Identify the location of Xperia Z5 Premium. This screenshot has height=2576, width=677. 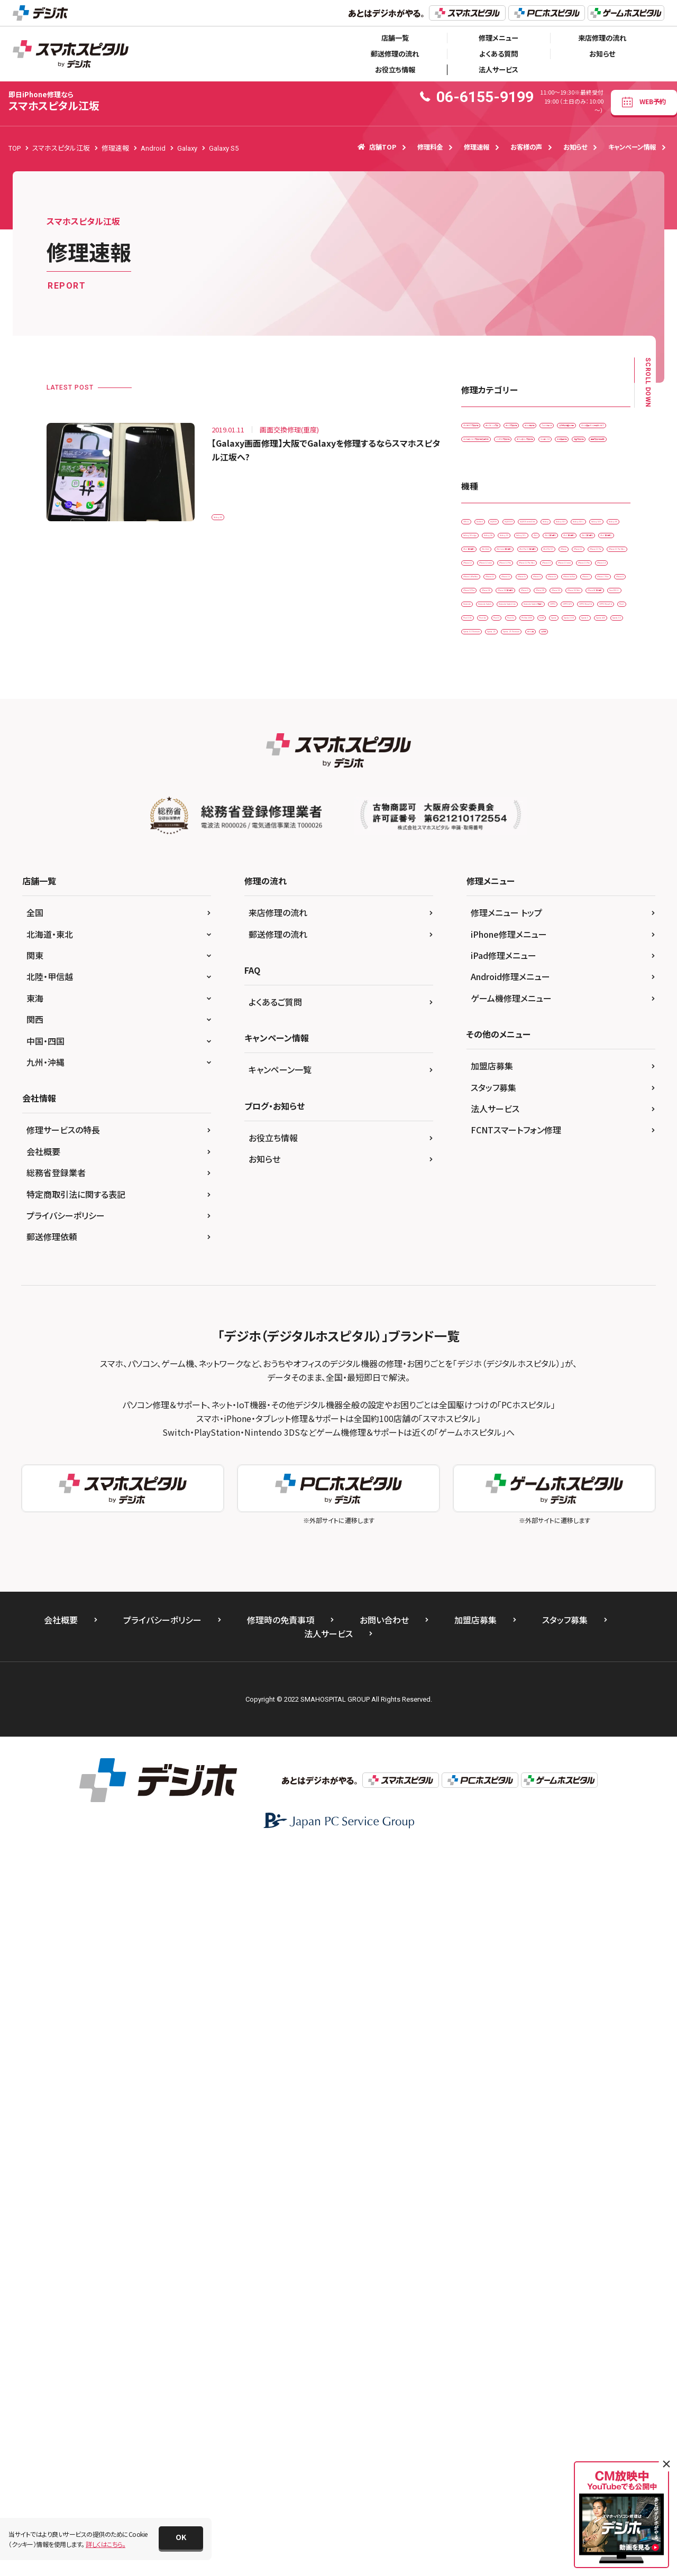
(544, 1330).